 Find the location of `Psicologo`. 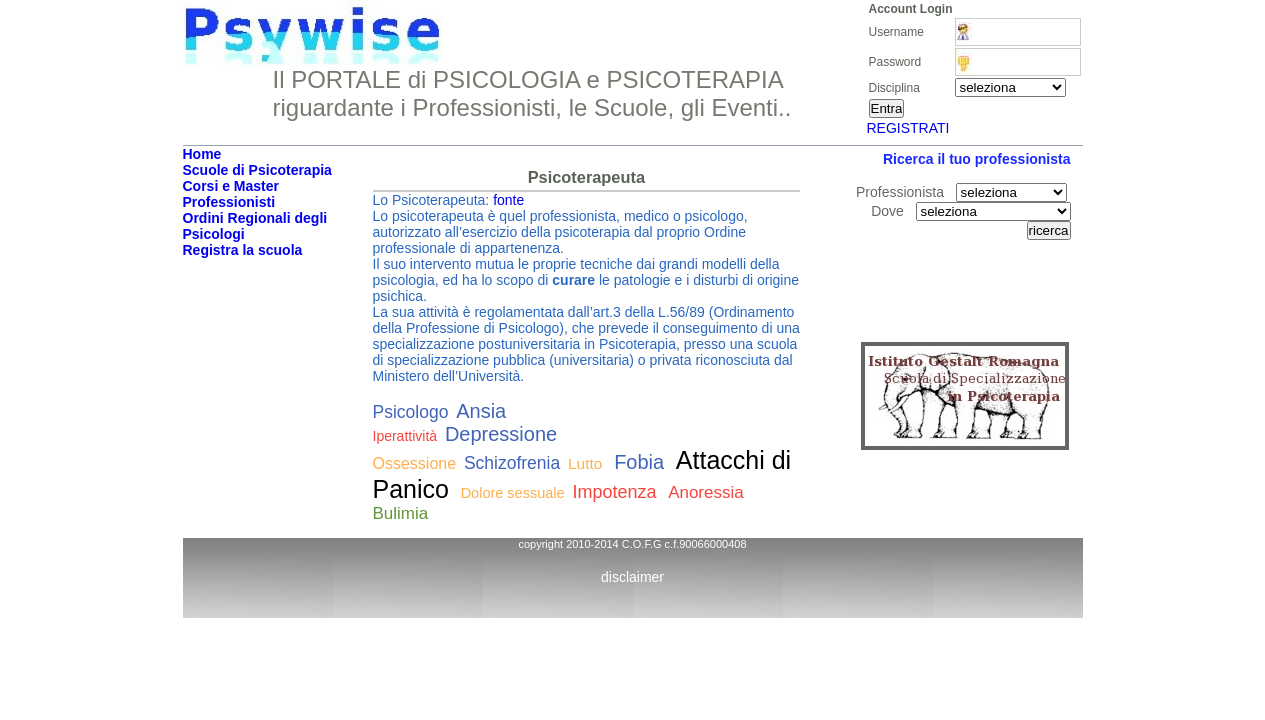

Psicologo is located at coordinates (411, 412).